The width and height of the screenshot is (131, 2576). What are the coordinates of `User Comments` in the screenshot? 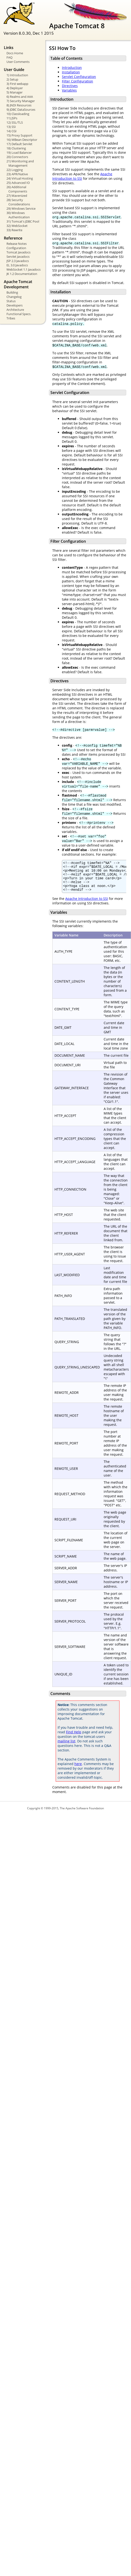 It's located at (18, 62).